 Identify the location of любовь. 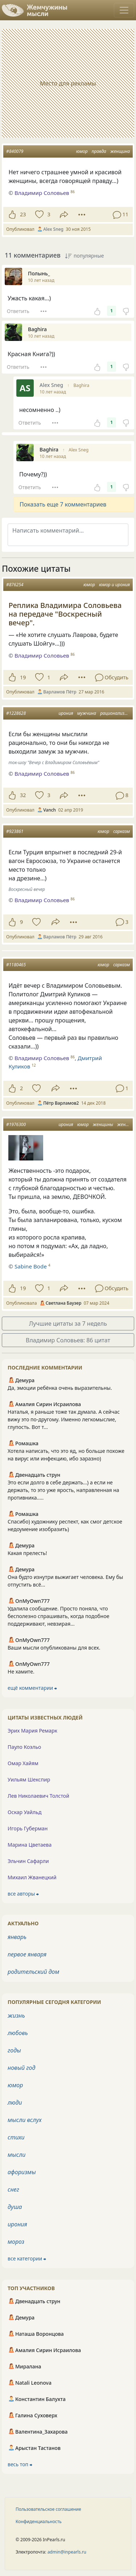
(18, 2033).